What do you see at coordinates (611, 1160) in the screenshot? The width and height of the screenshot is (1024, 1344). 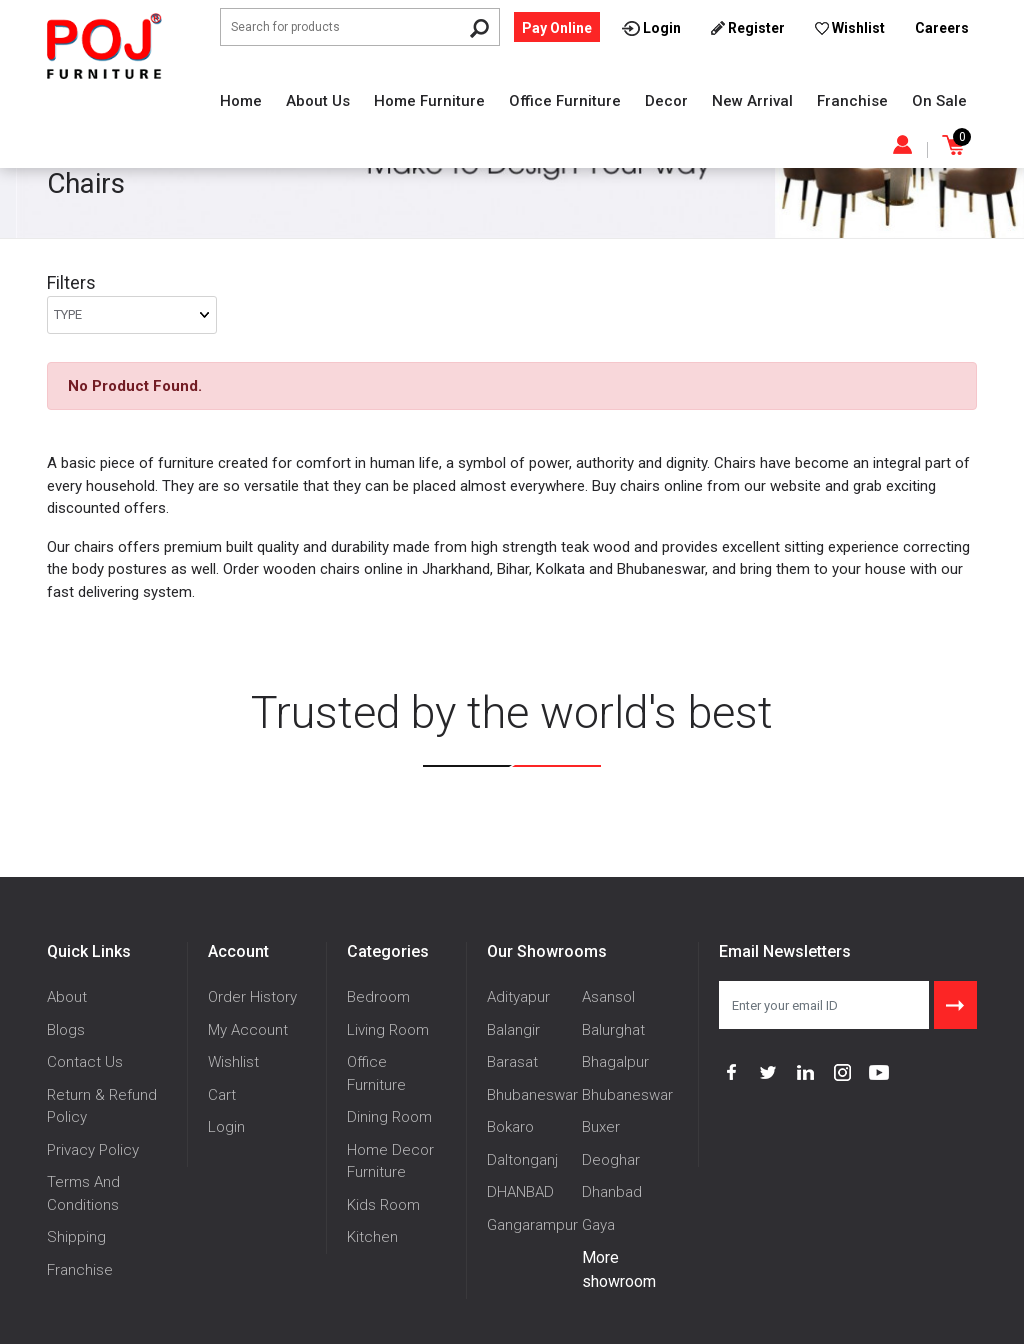 I see `Deoghar` at bounding box center [611, 1160].